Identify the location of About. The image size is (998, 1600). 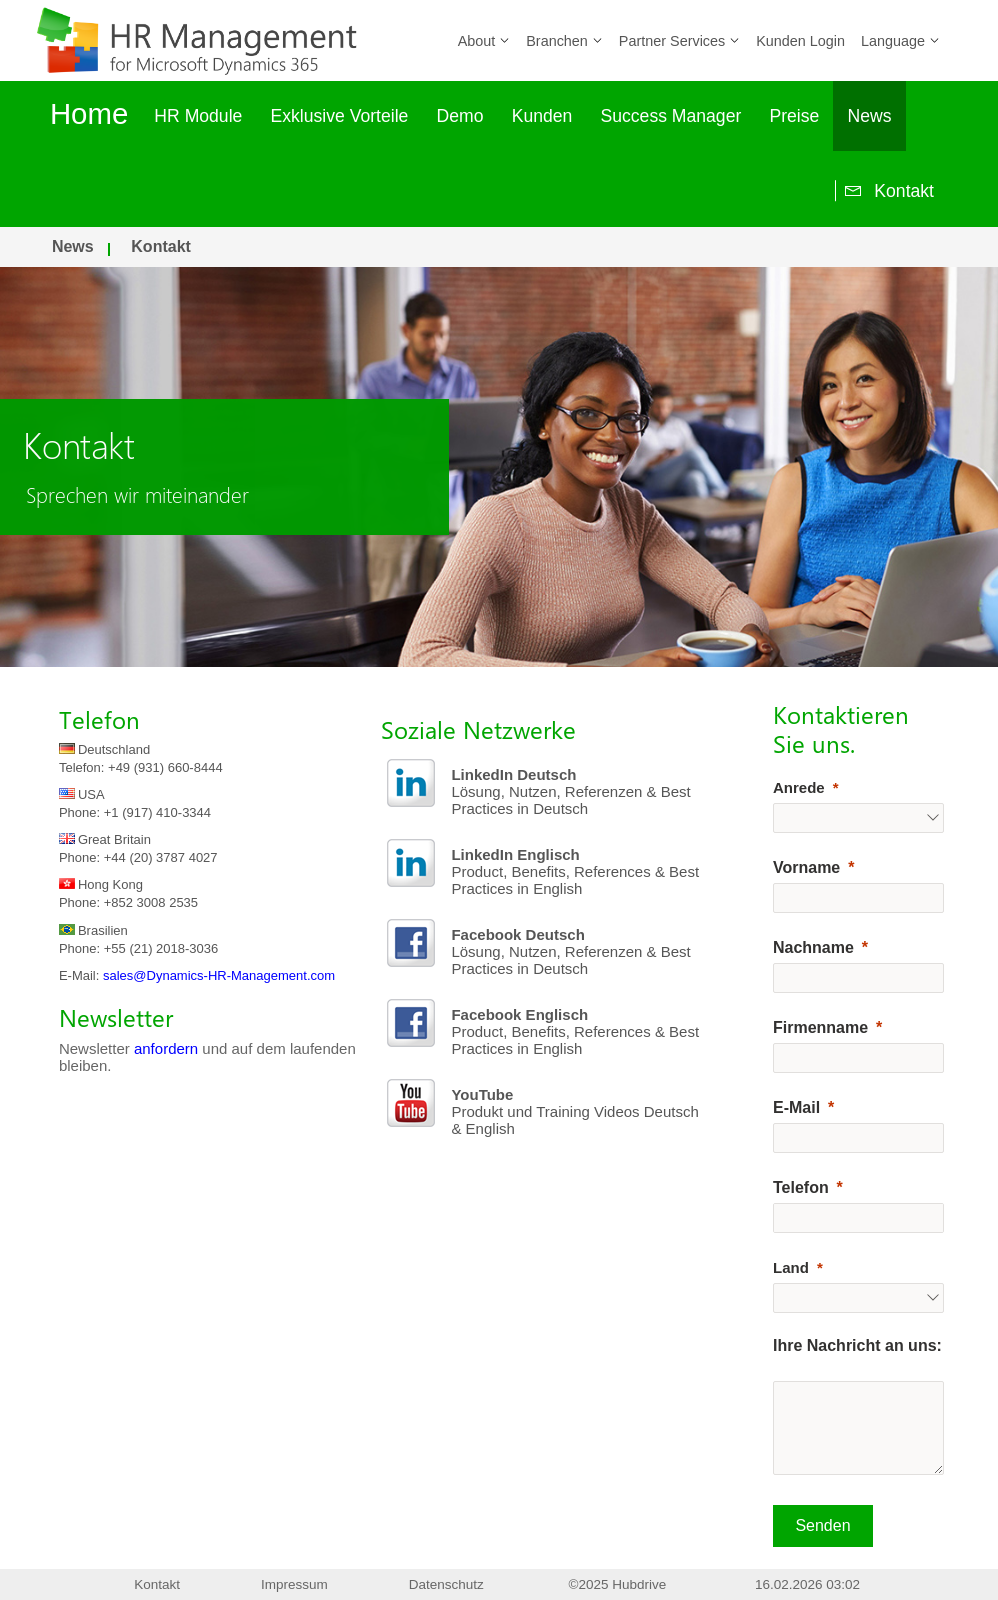
(484, 41).